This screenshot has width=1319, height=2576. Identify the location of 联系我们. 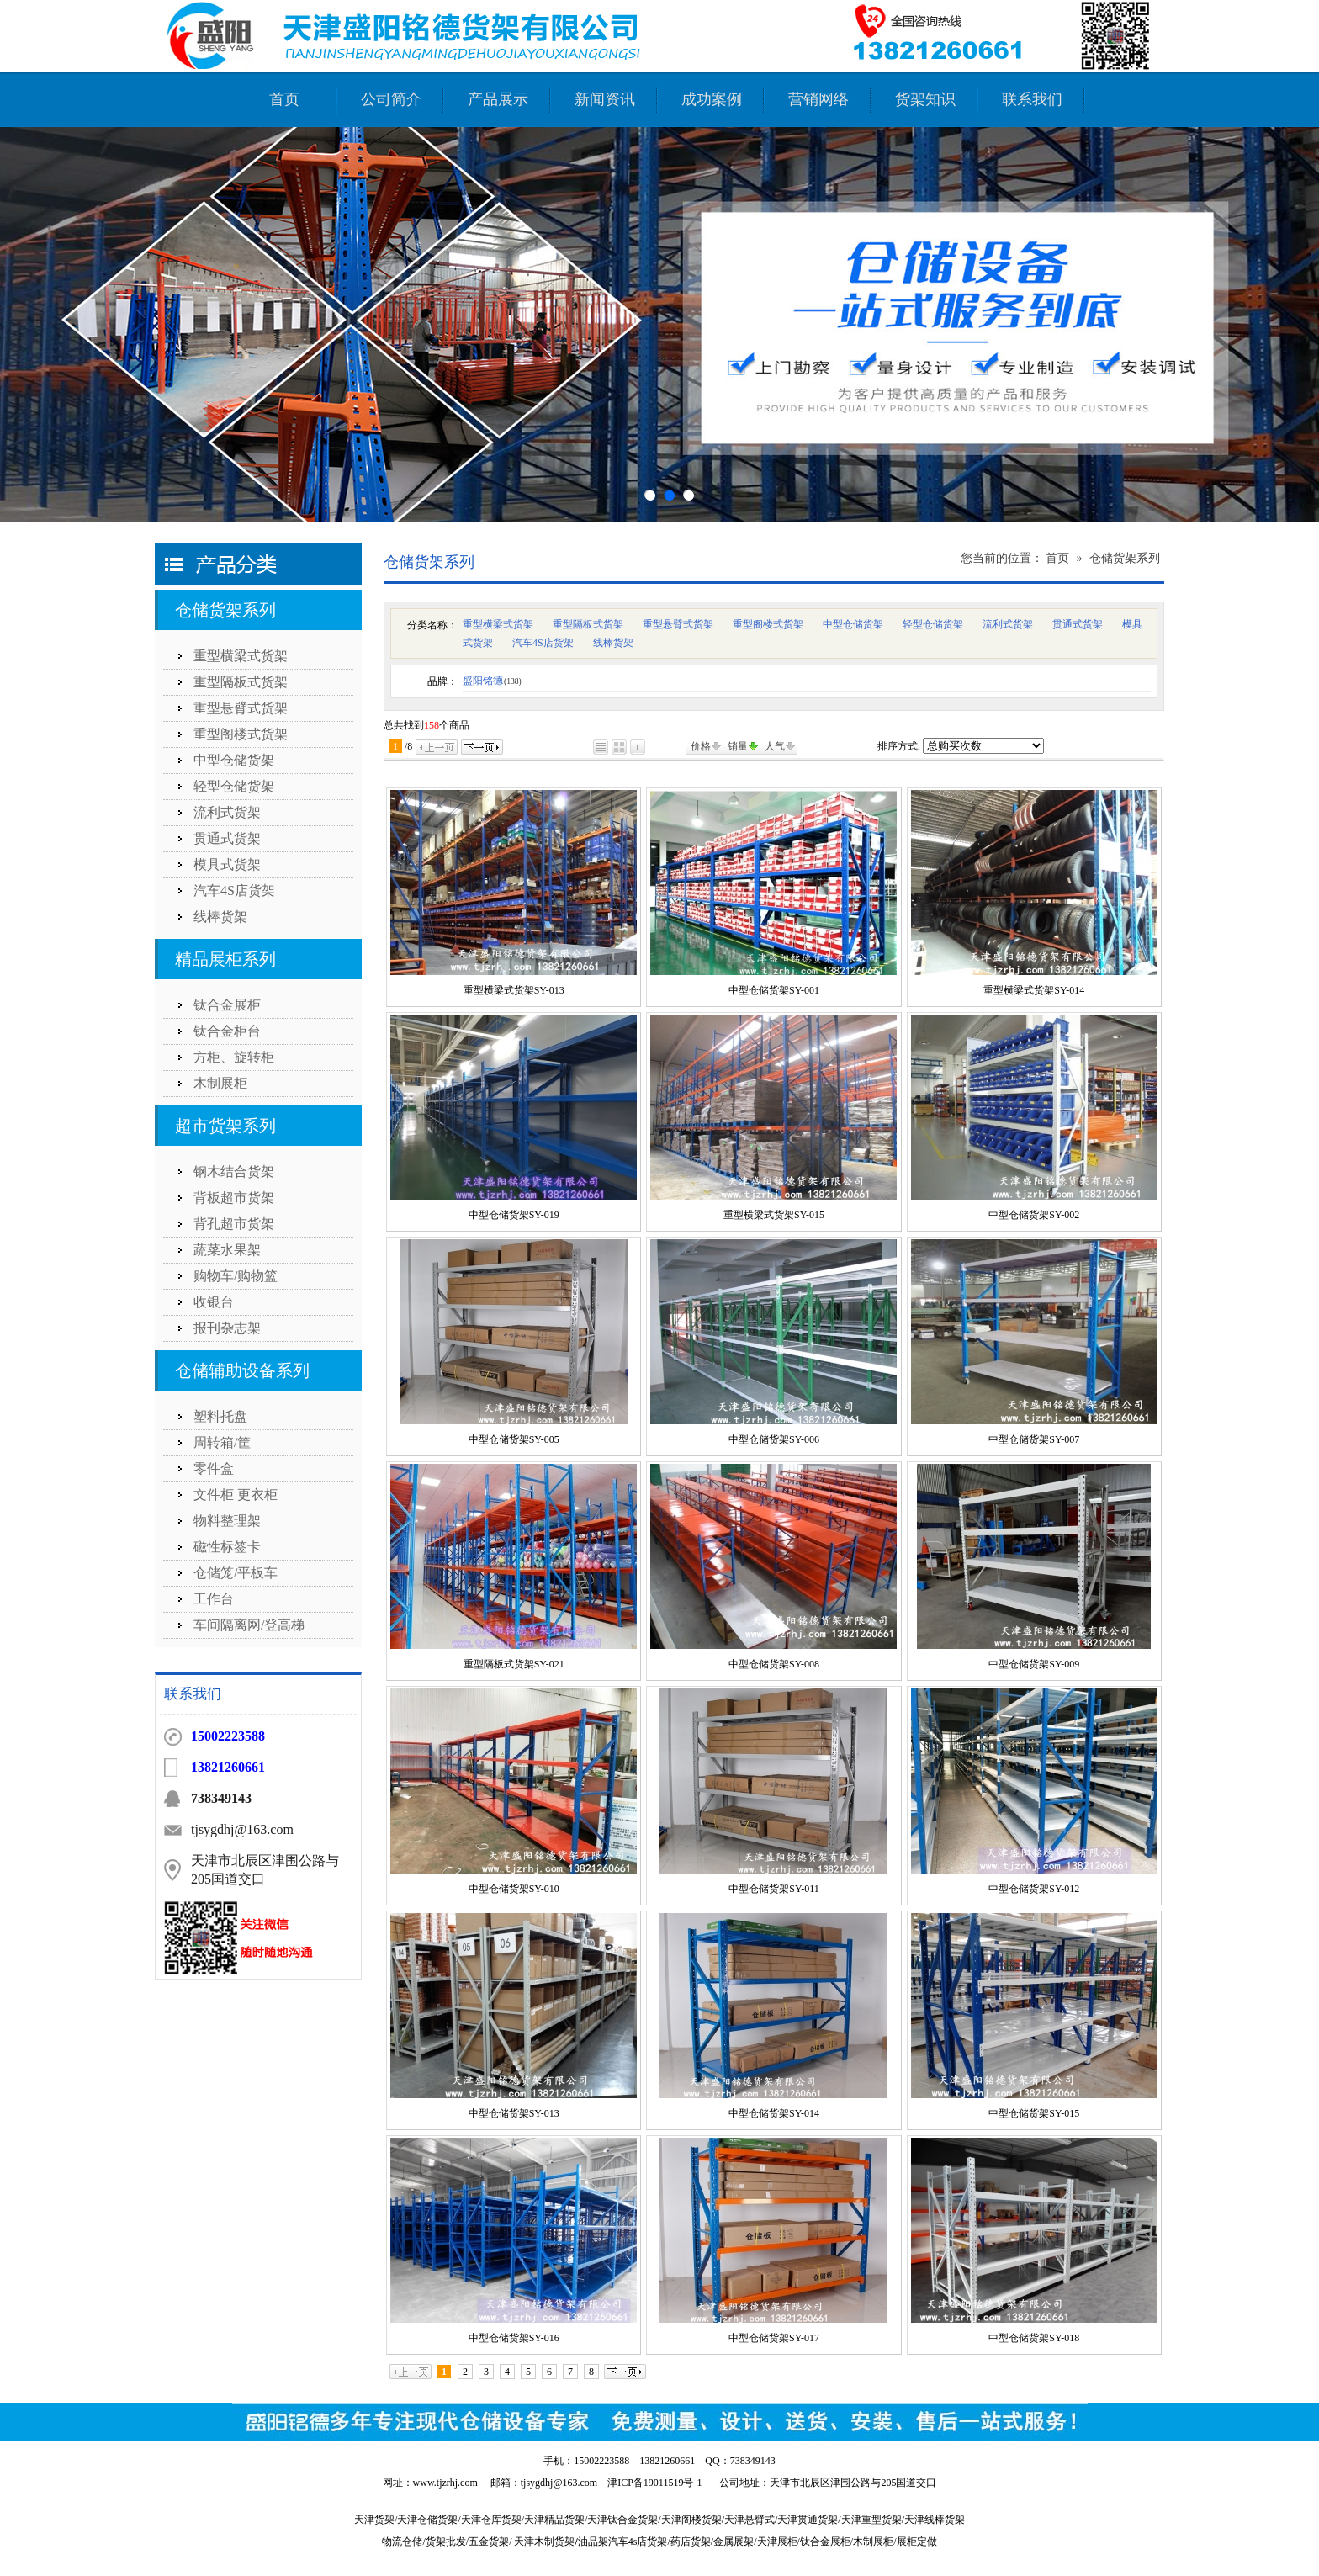
(1032, 99).